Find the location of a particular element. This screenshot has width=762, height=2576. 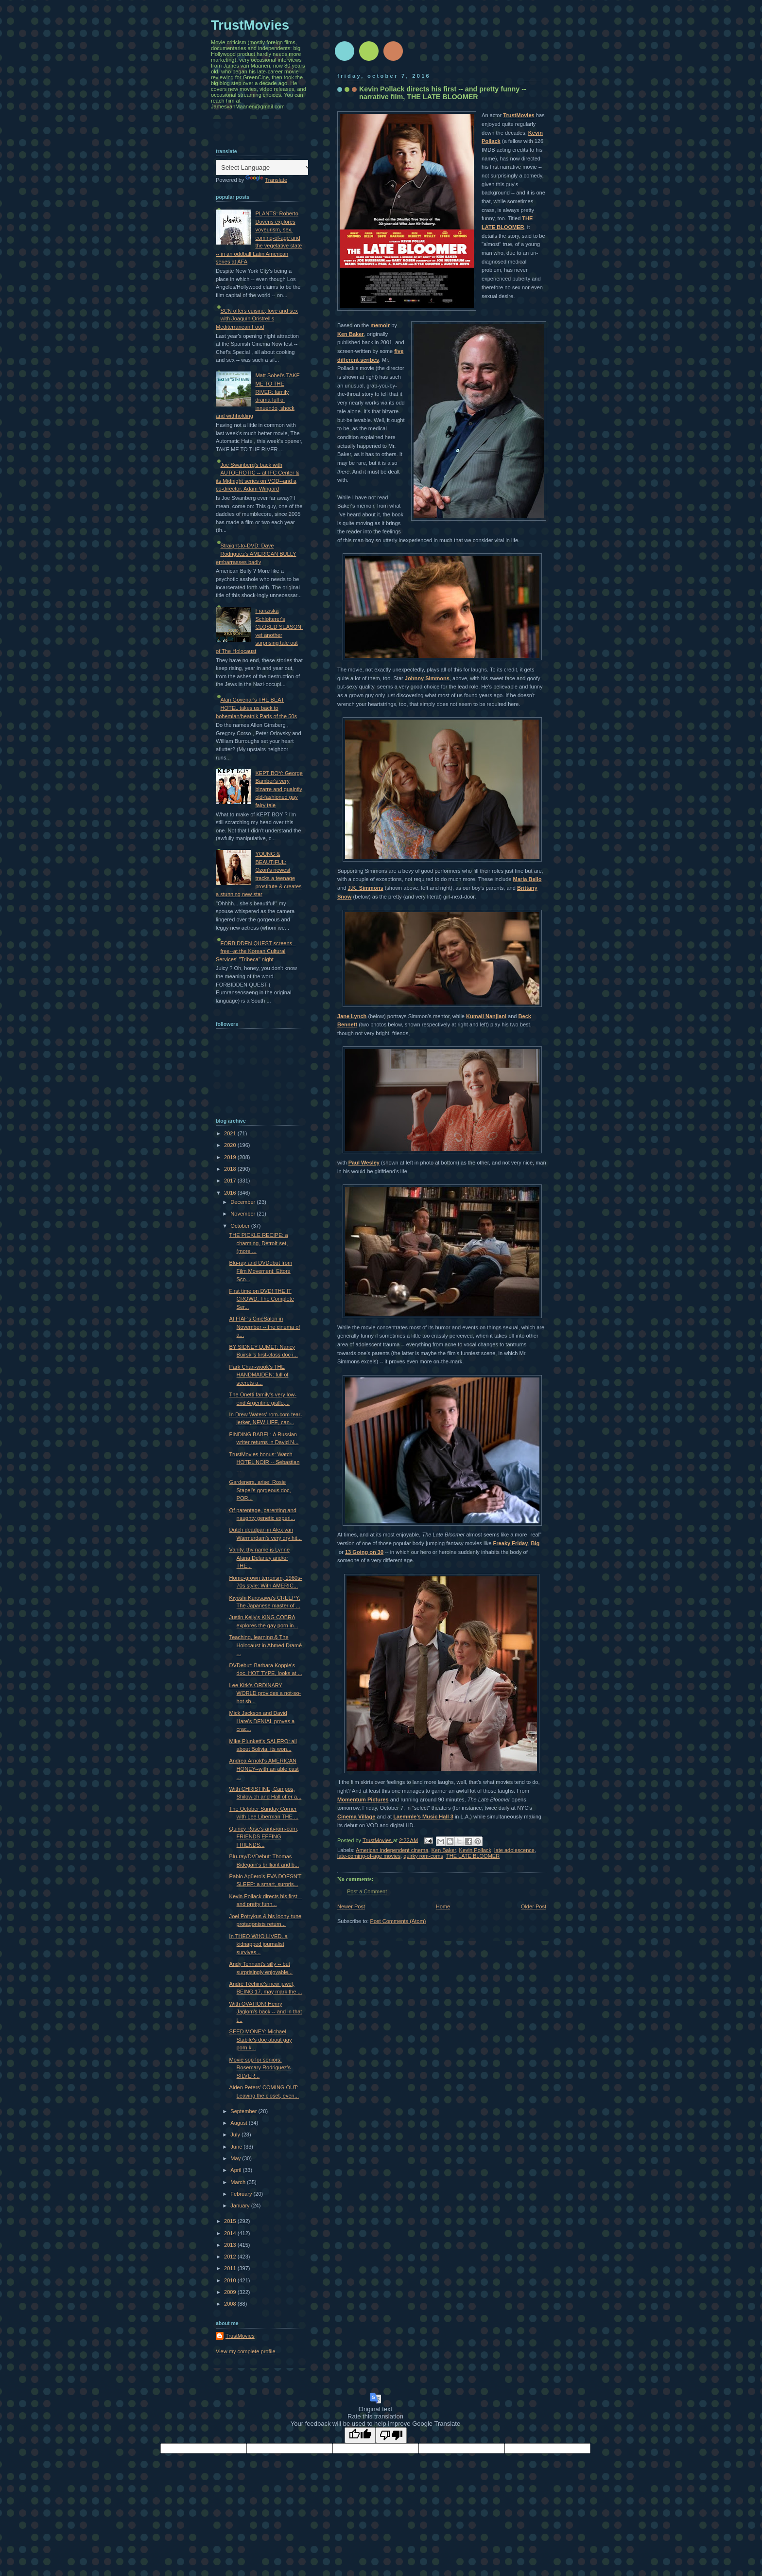

May is located at coordinates (236, 2158).